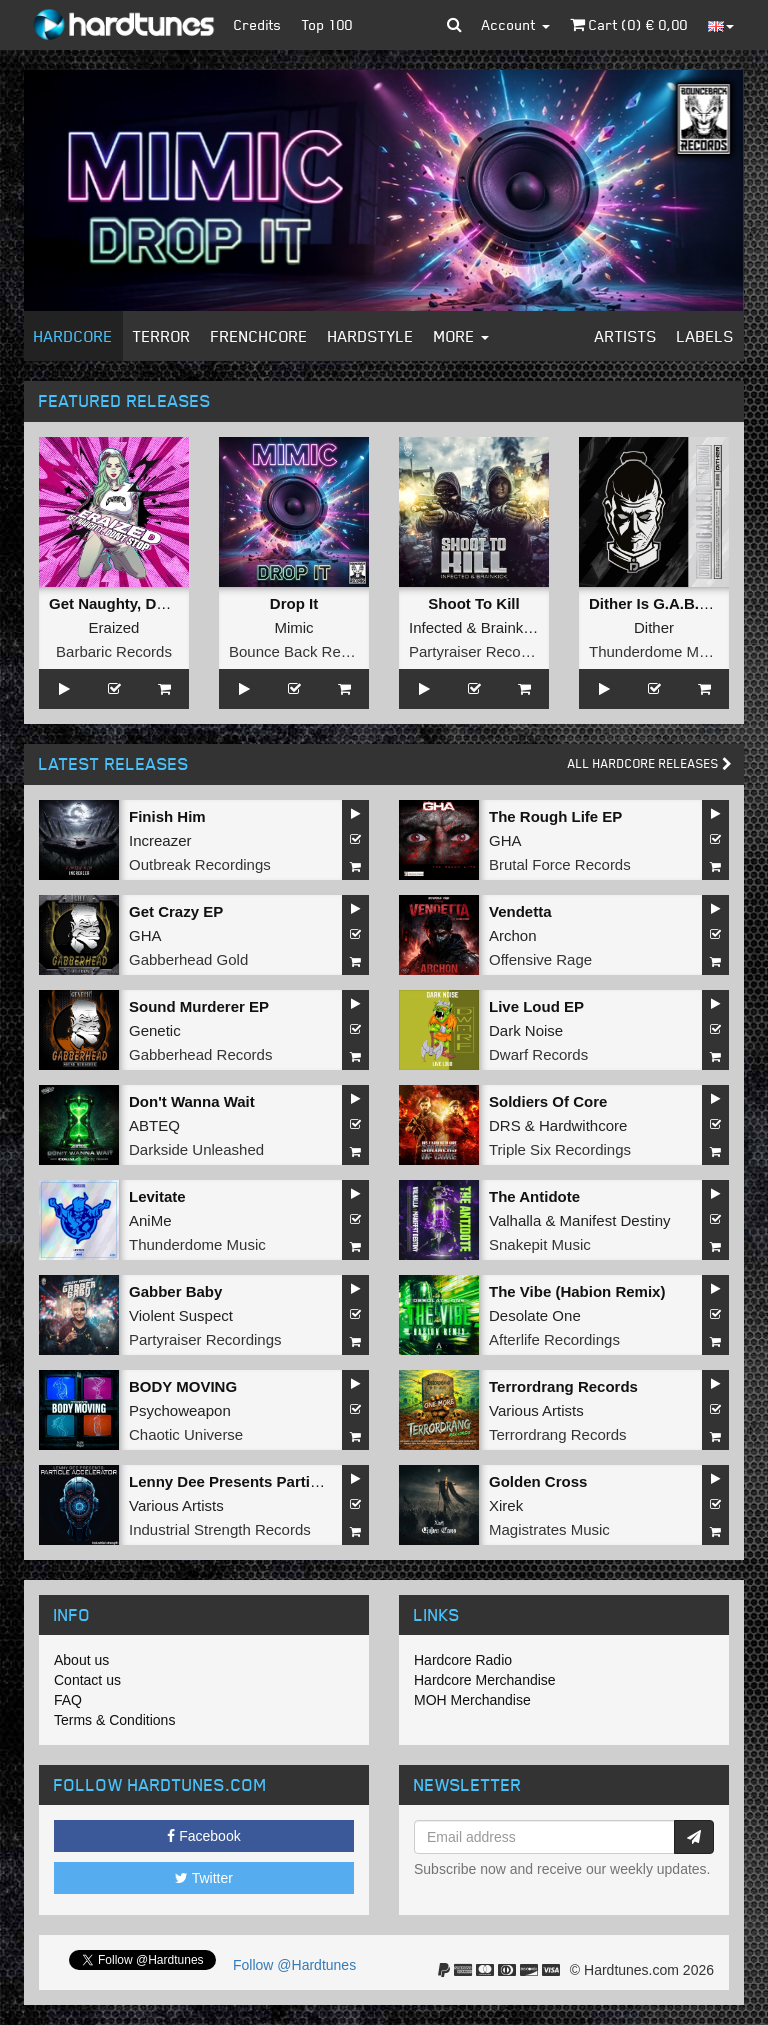  Describe the element at coordinates (200, 864) in the screenshot. I see `Outbreak Recordings` at that location.